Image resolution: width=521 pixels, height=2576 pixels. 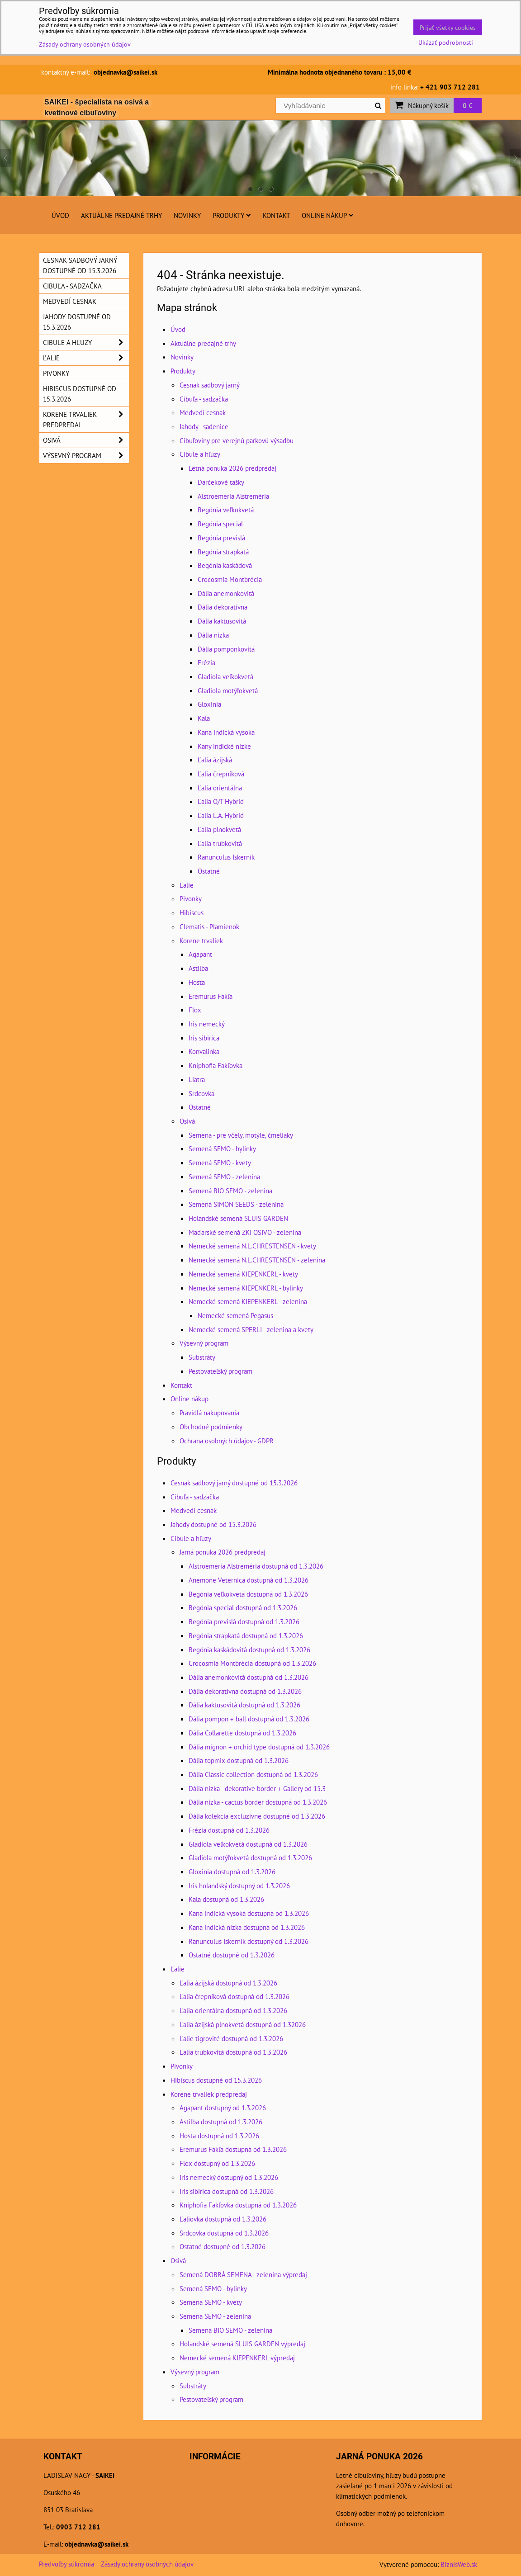 What do you see at coordinates (220, 1162) in the screenshot?
I see `Semená SEMO - kvety` at bounding box center [220, 1162].